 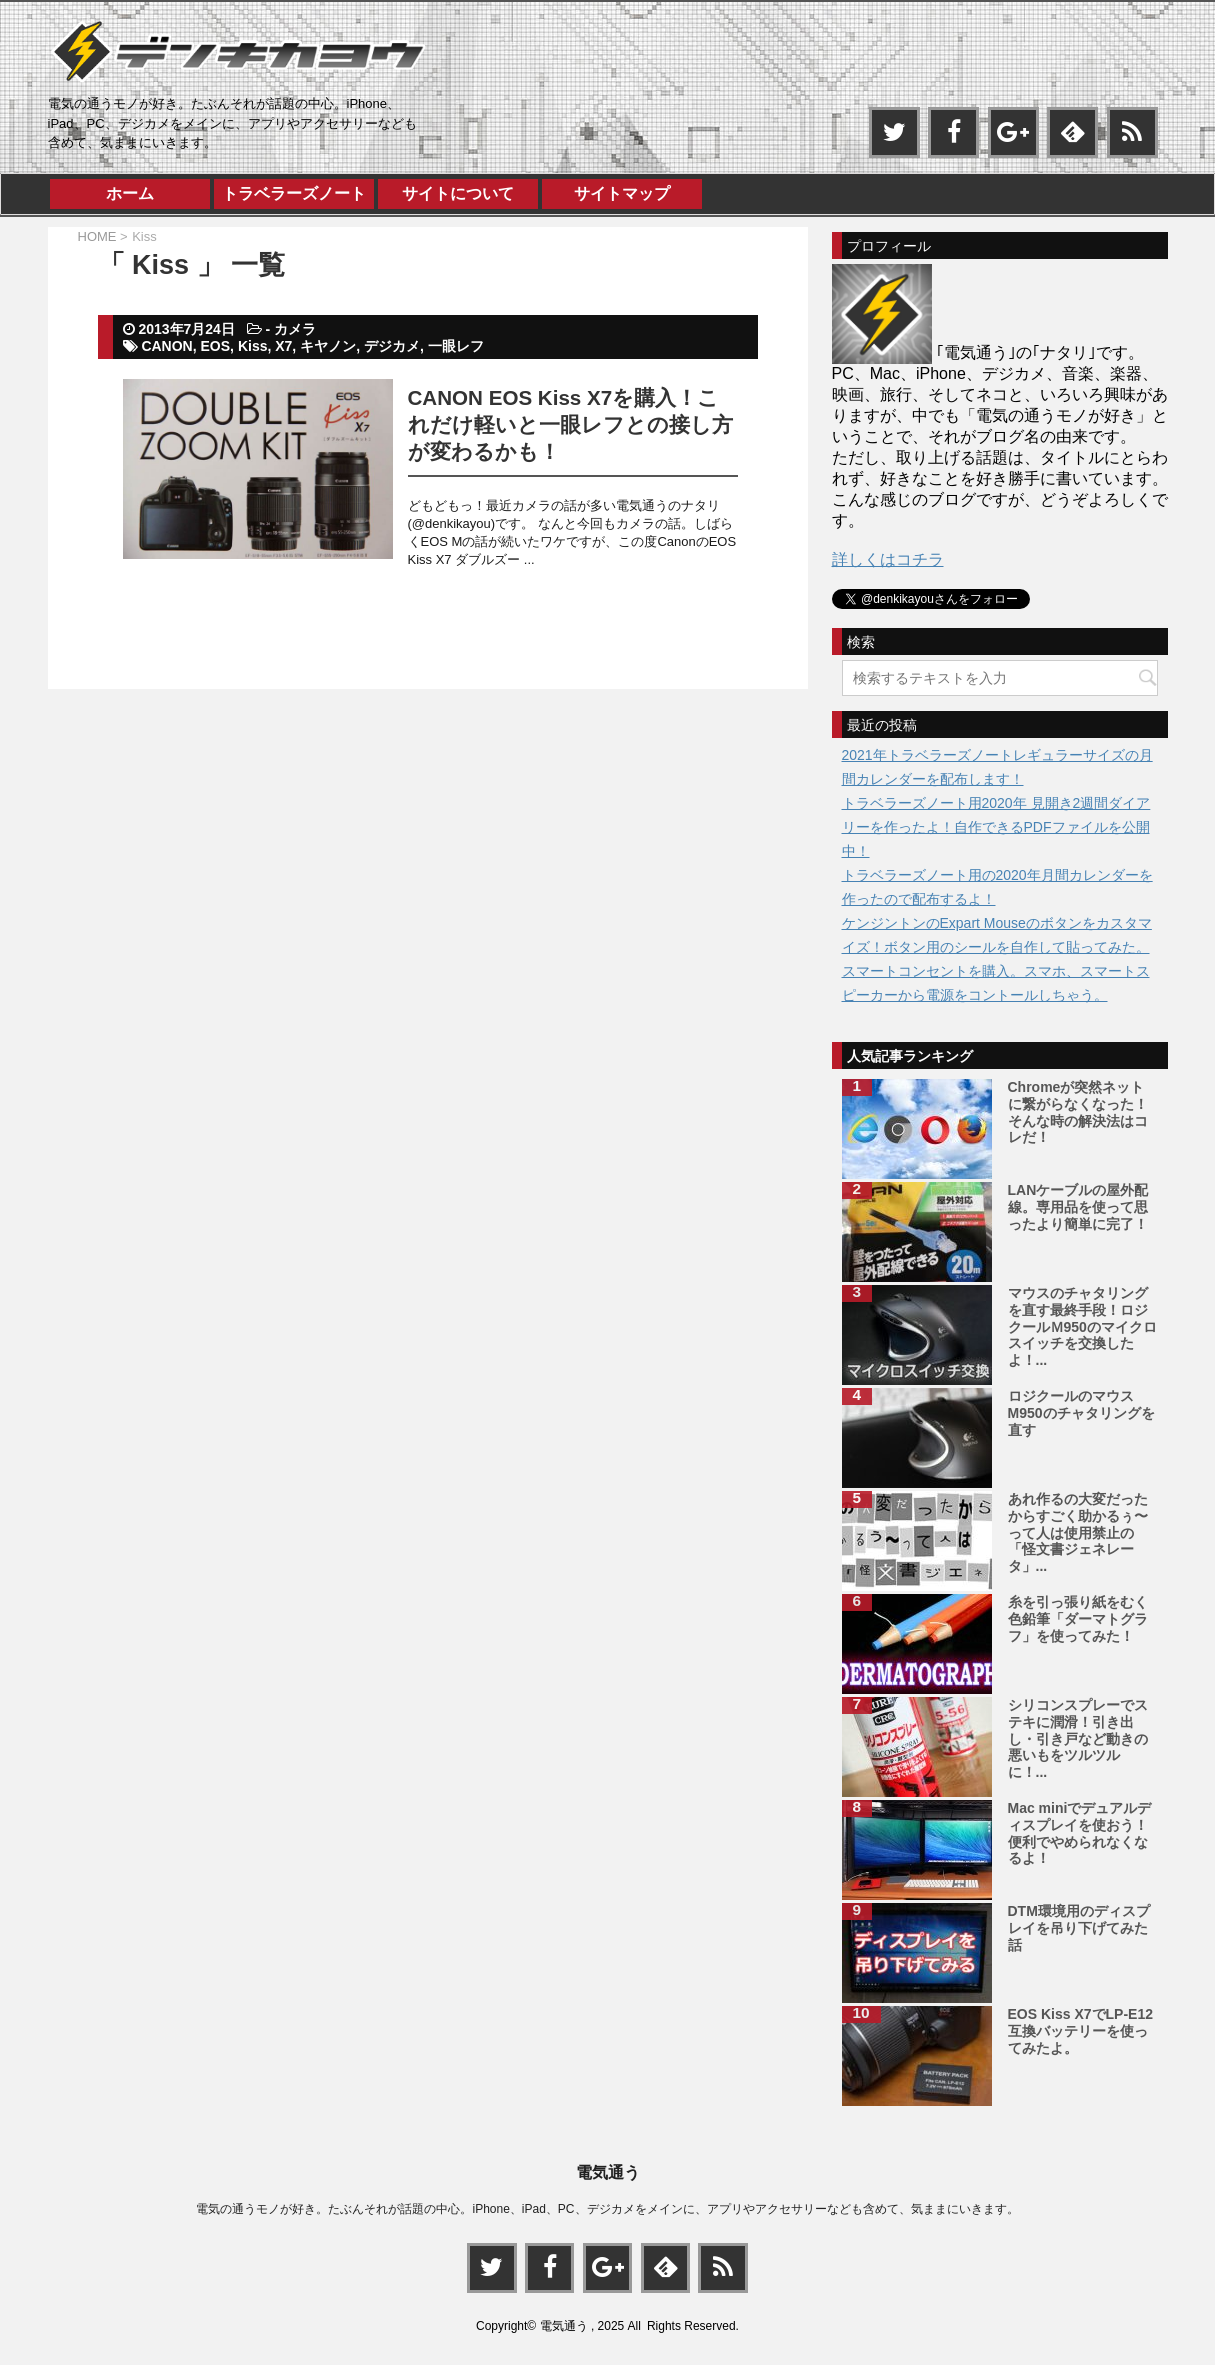 What do you see at coordinates (283, 346) in the screenshot?
I see `X7` at bounding box center [283, 346].